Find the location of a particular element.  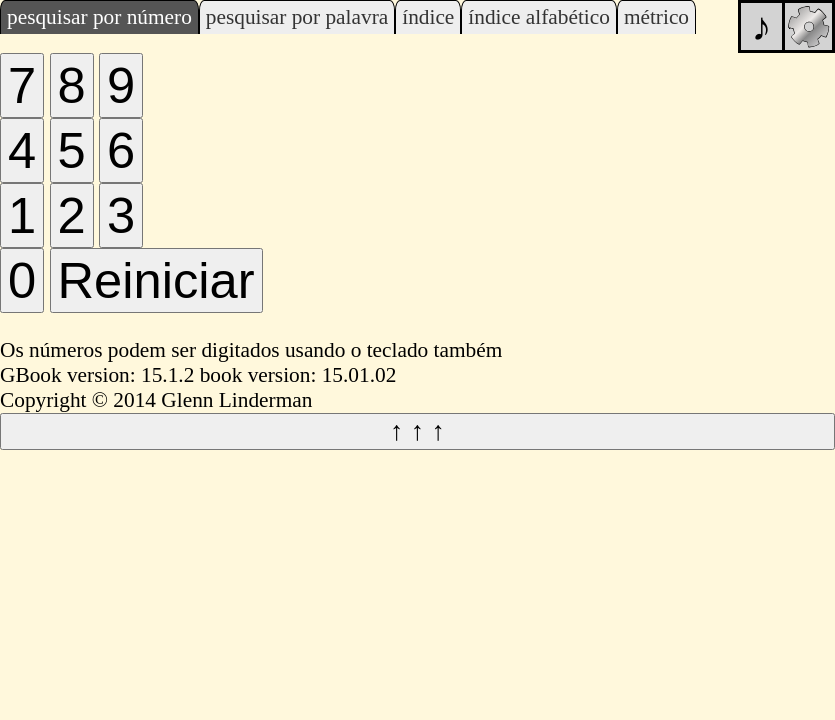

pesquisar por número is located at coordinates (99, 17).